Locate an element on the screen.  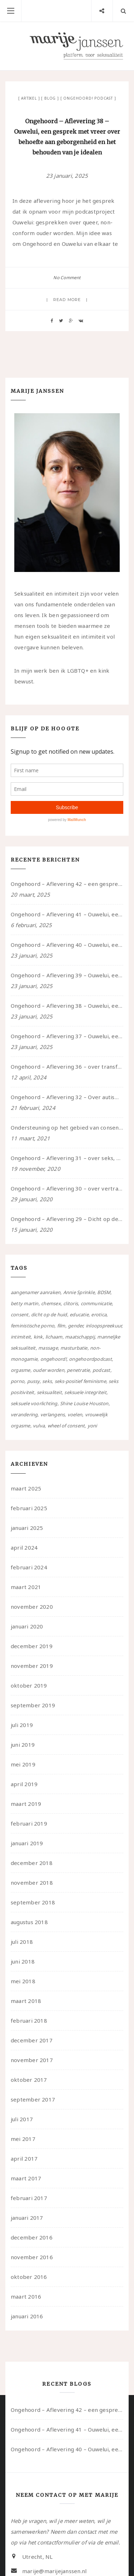
juli 2019 is located at coordinates (22, 1724).